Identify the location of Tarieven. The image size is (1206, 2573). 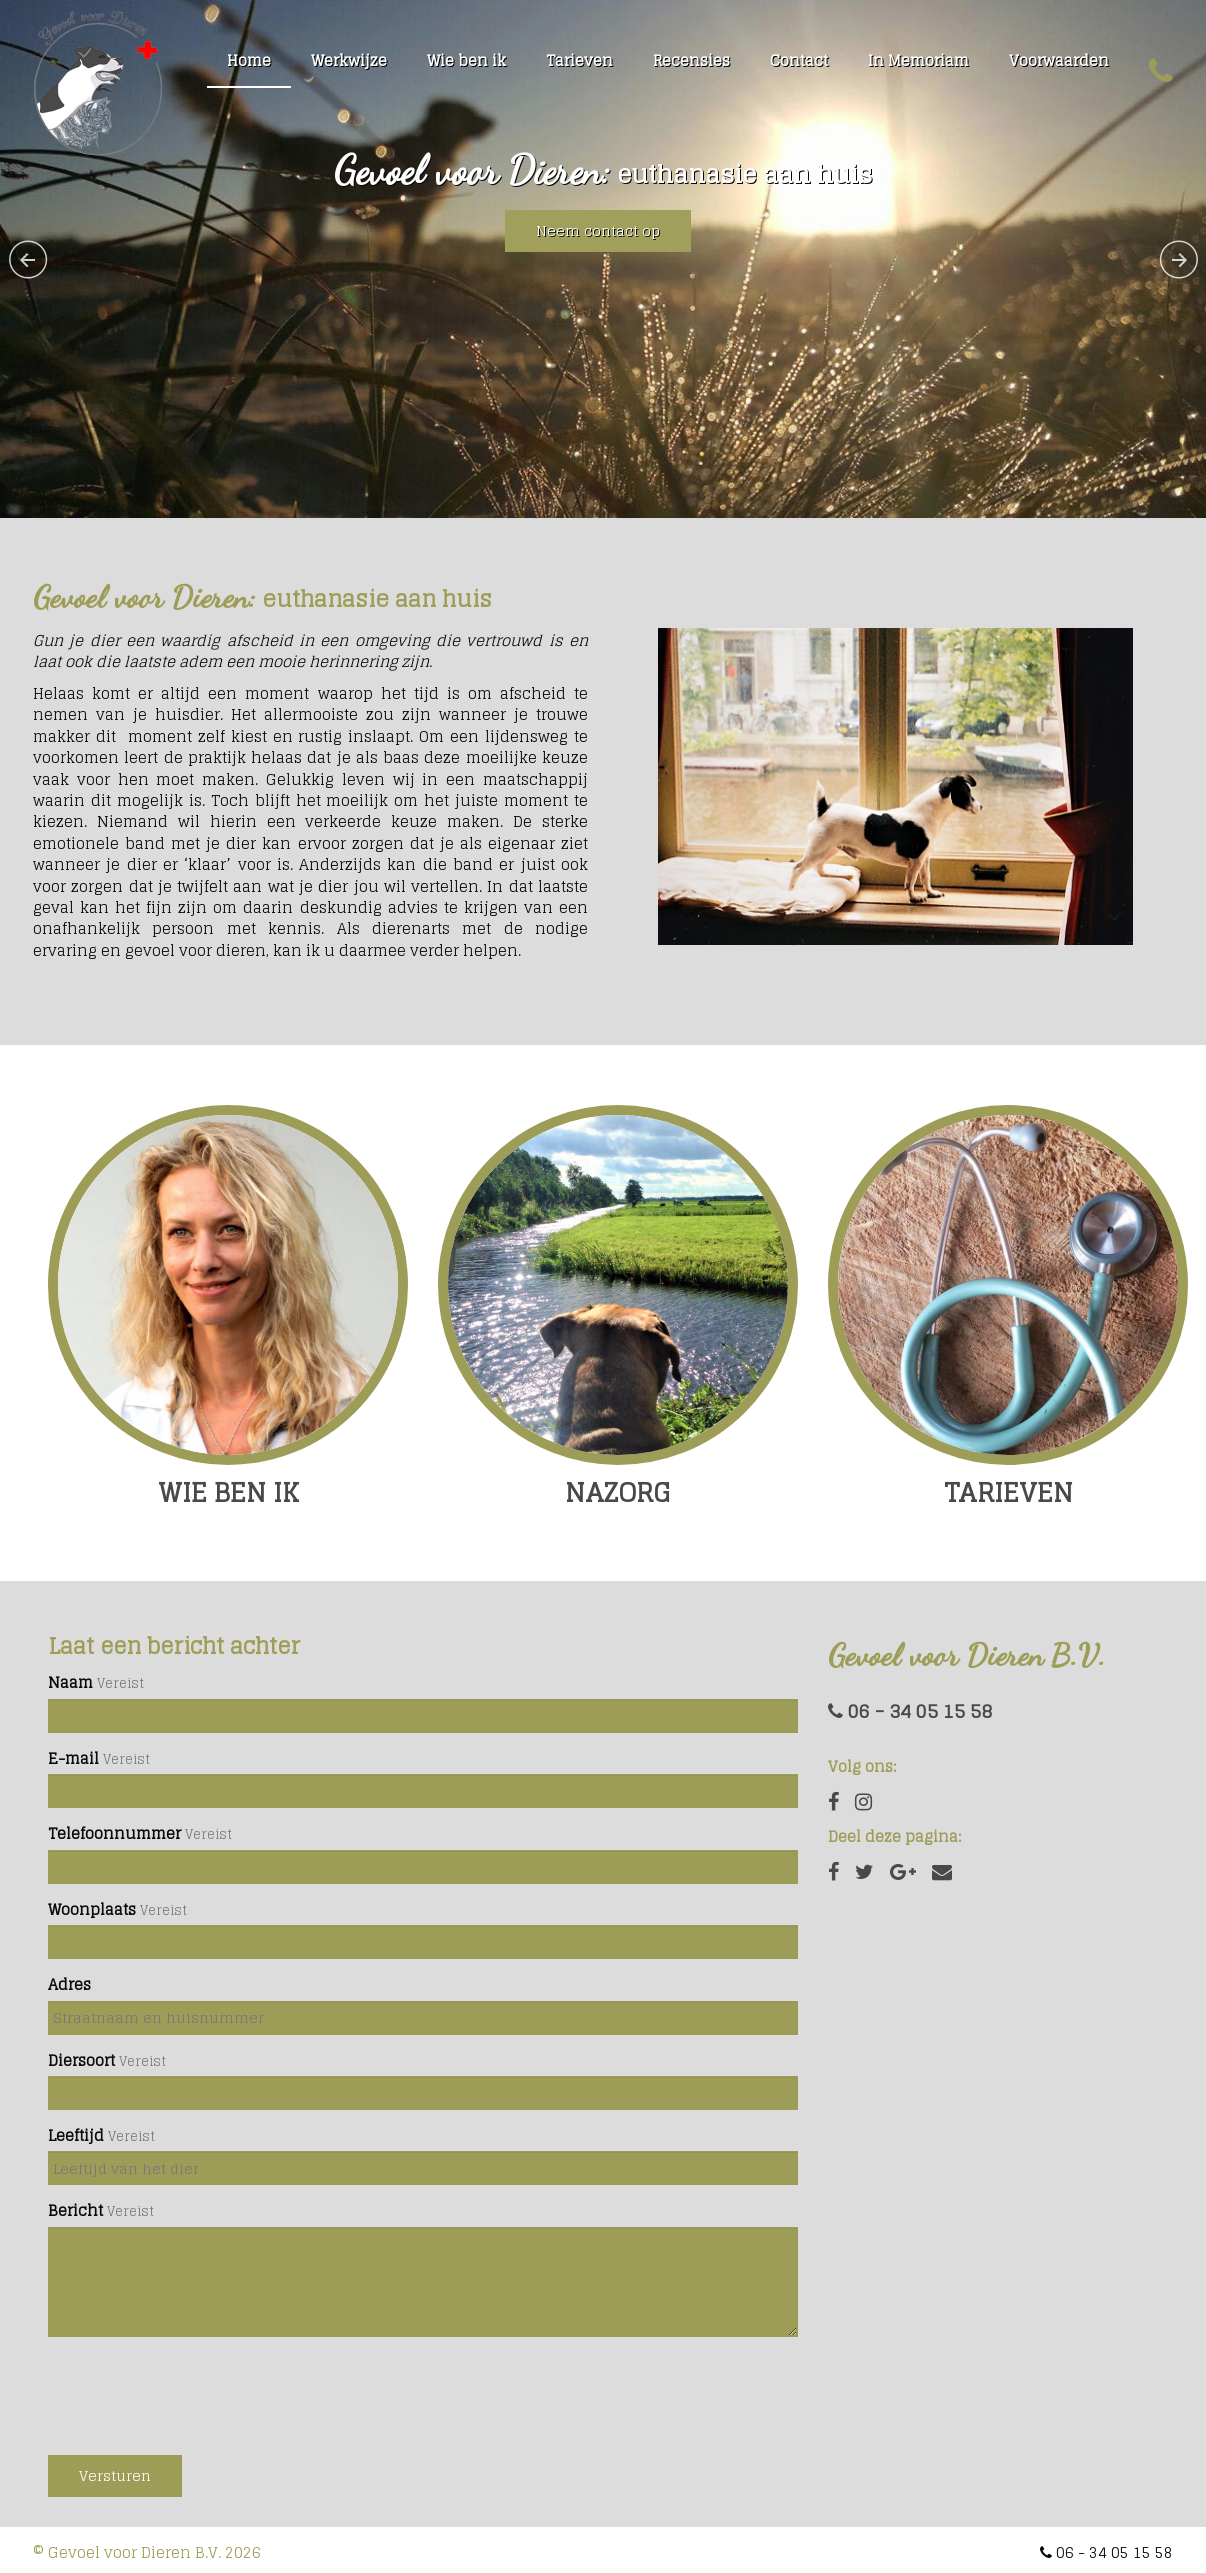
(579, 60).